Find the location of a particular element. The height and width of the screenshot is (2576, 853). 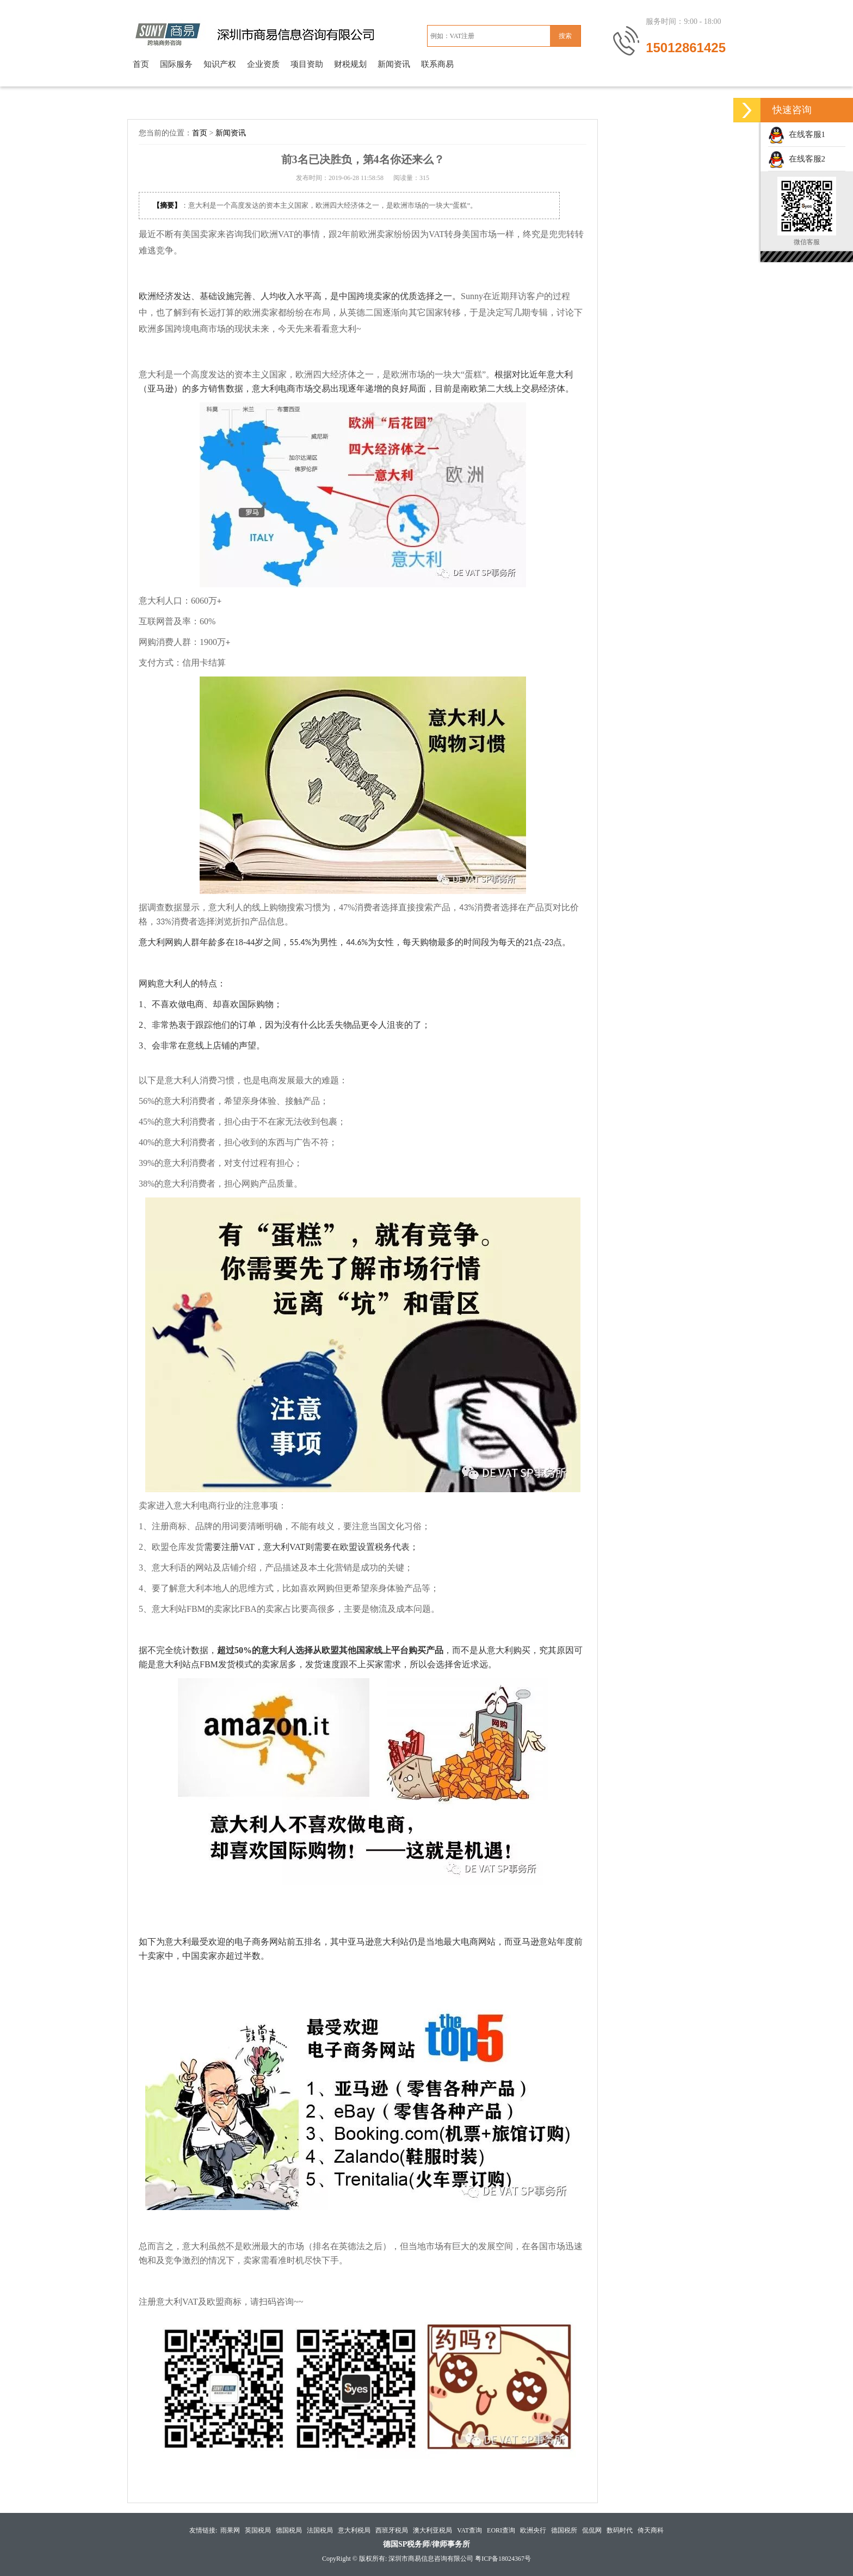

西班牙税局 is located at coordinates (391, 2530).